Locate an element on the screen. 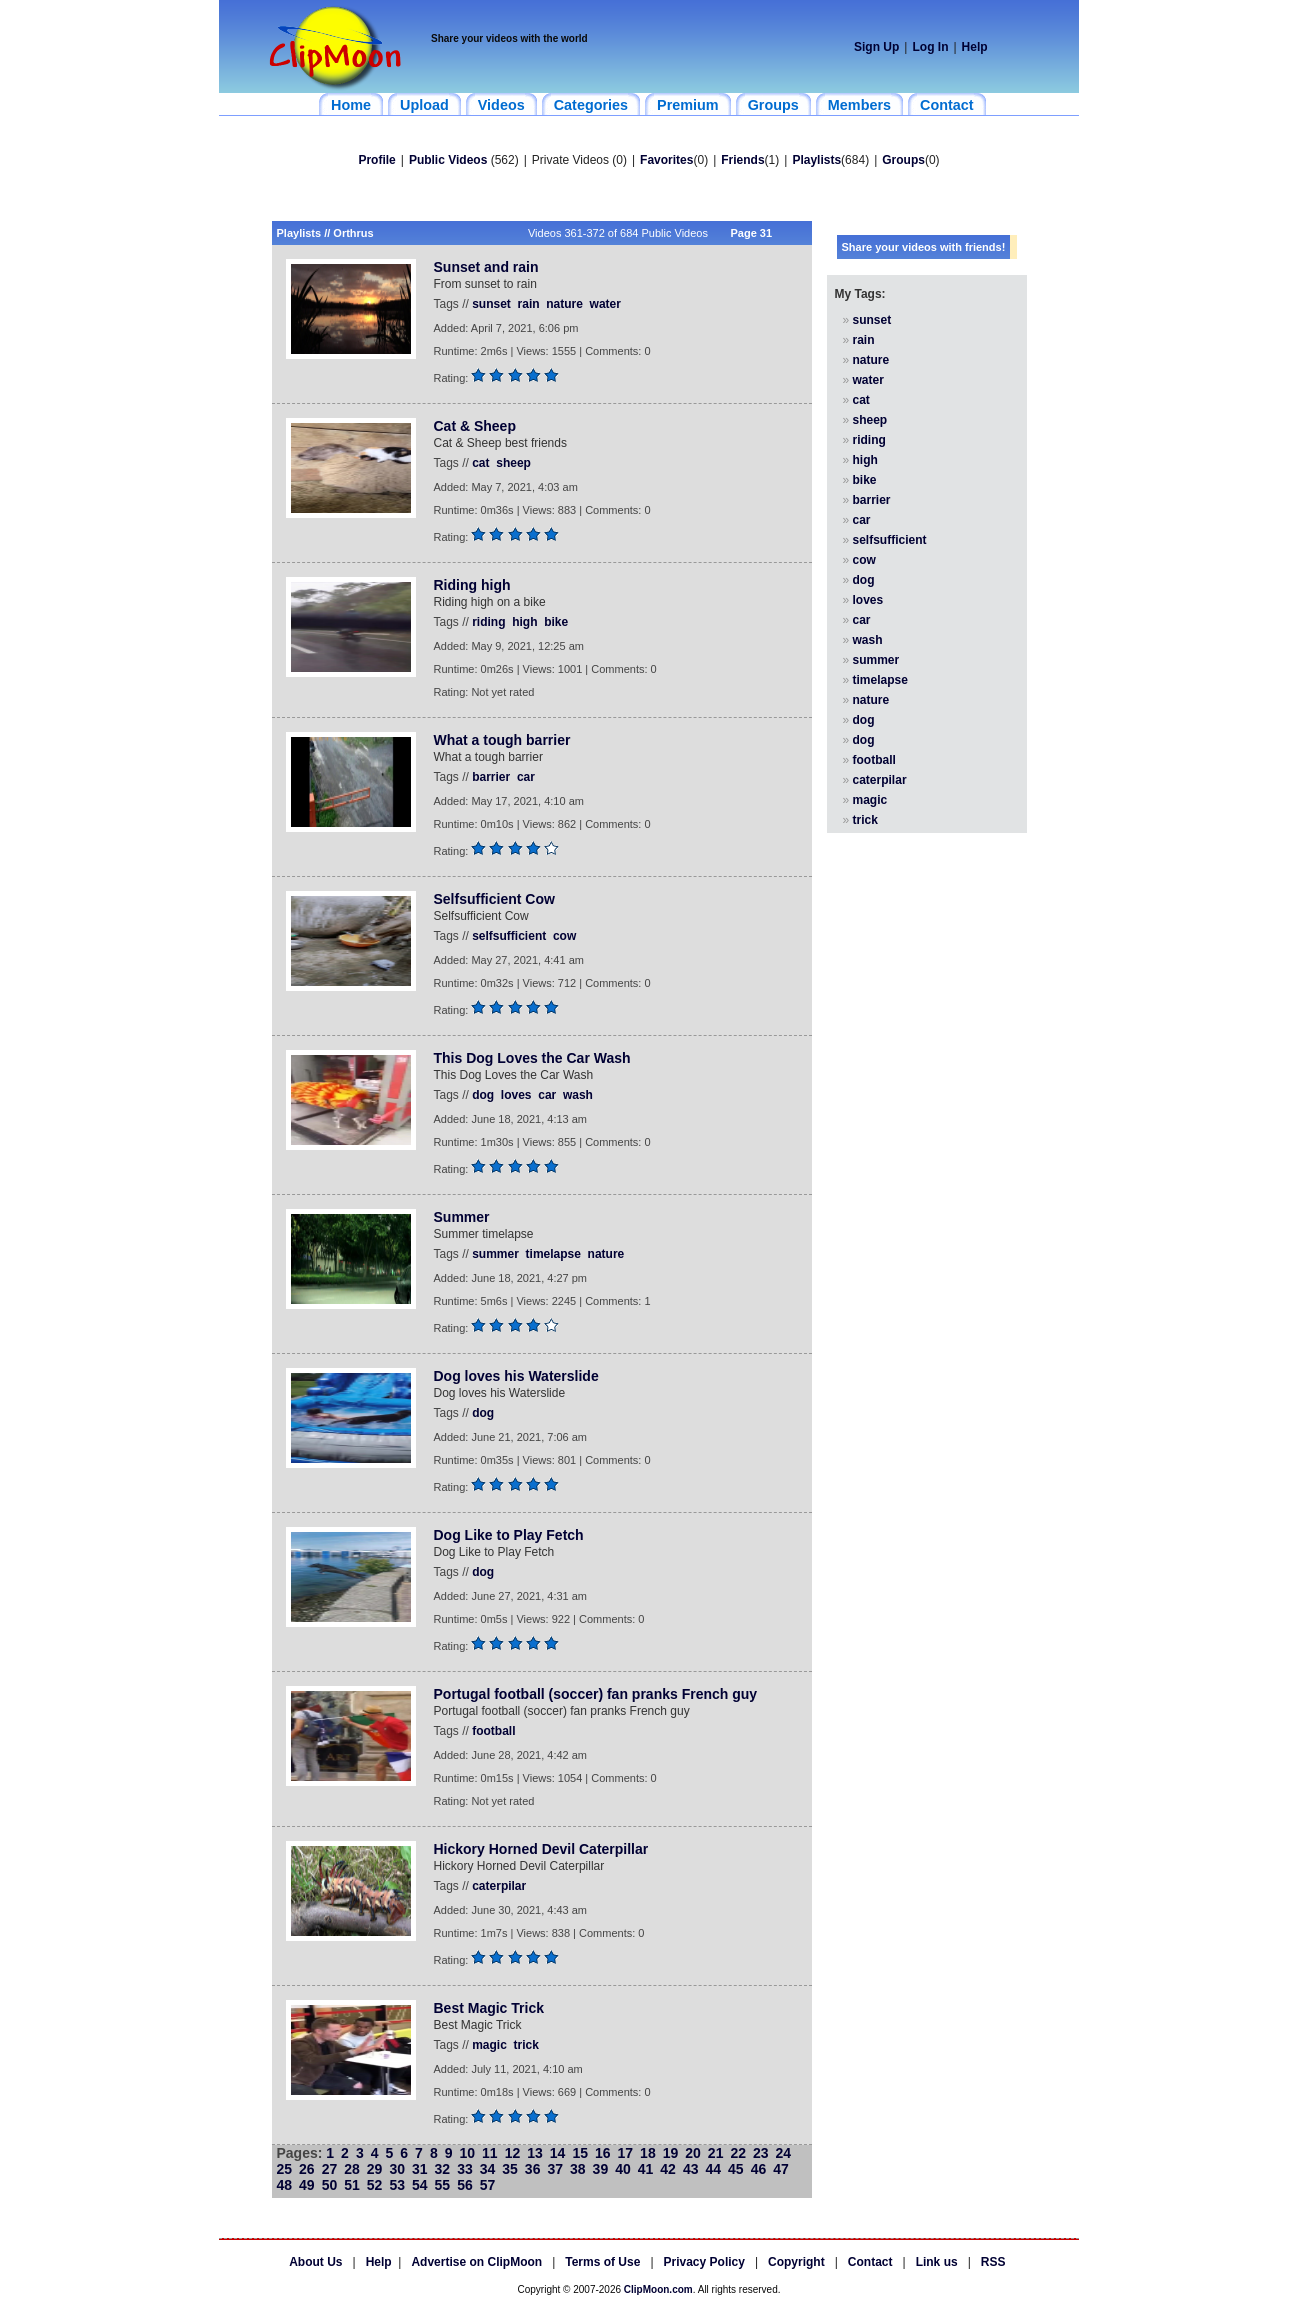 This screenshot has height=2302, width=1298. 30 is located at coordinates (397, 2169).